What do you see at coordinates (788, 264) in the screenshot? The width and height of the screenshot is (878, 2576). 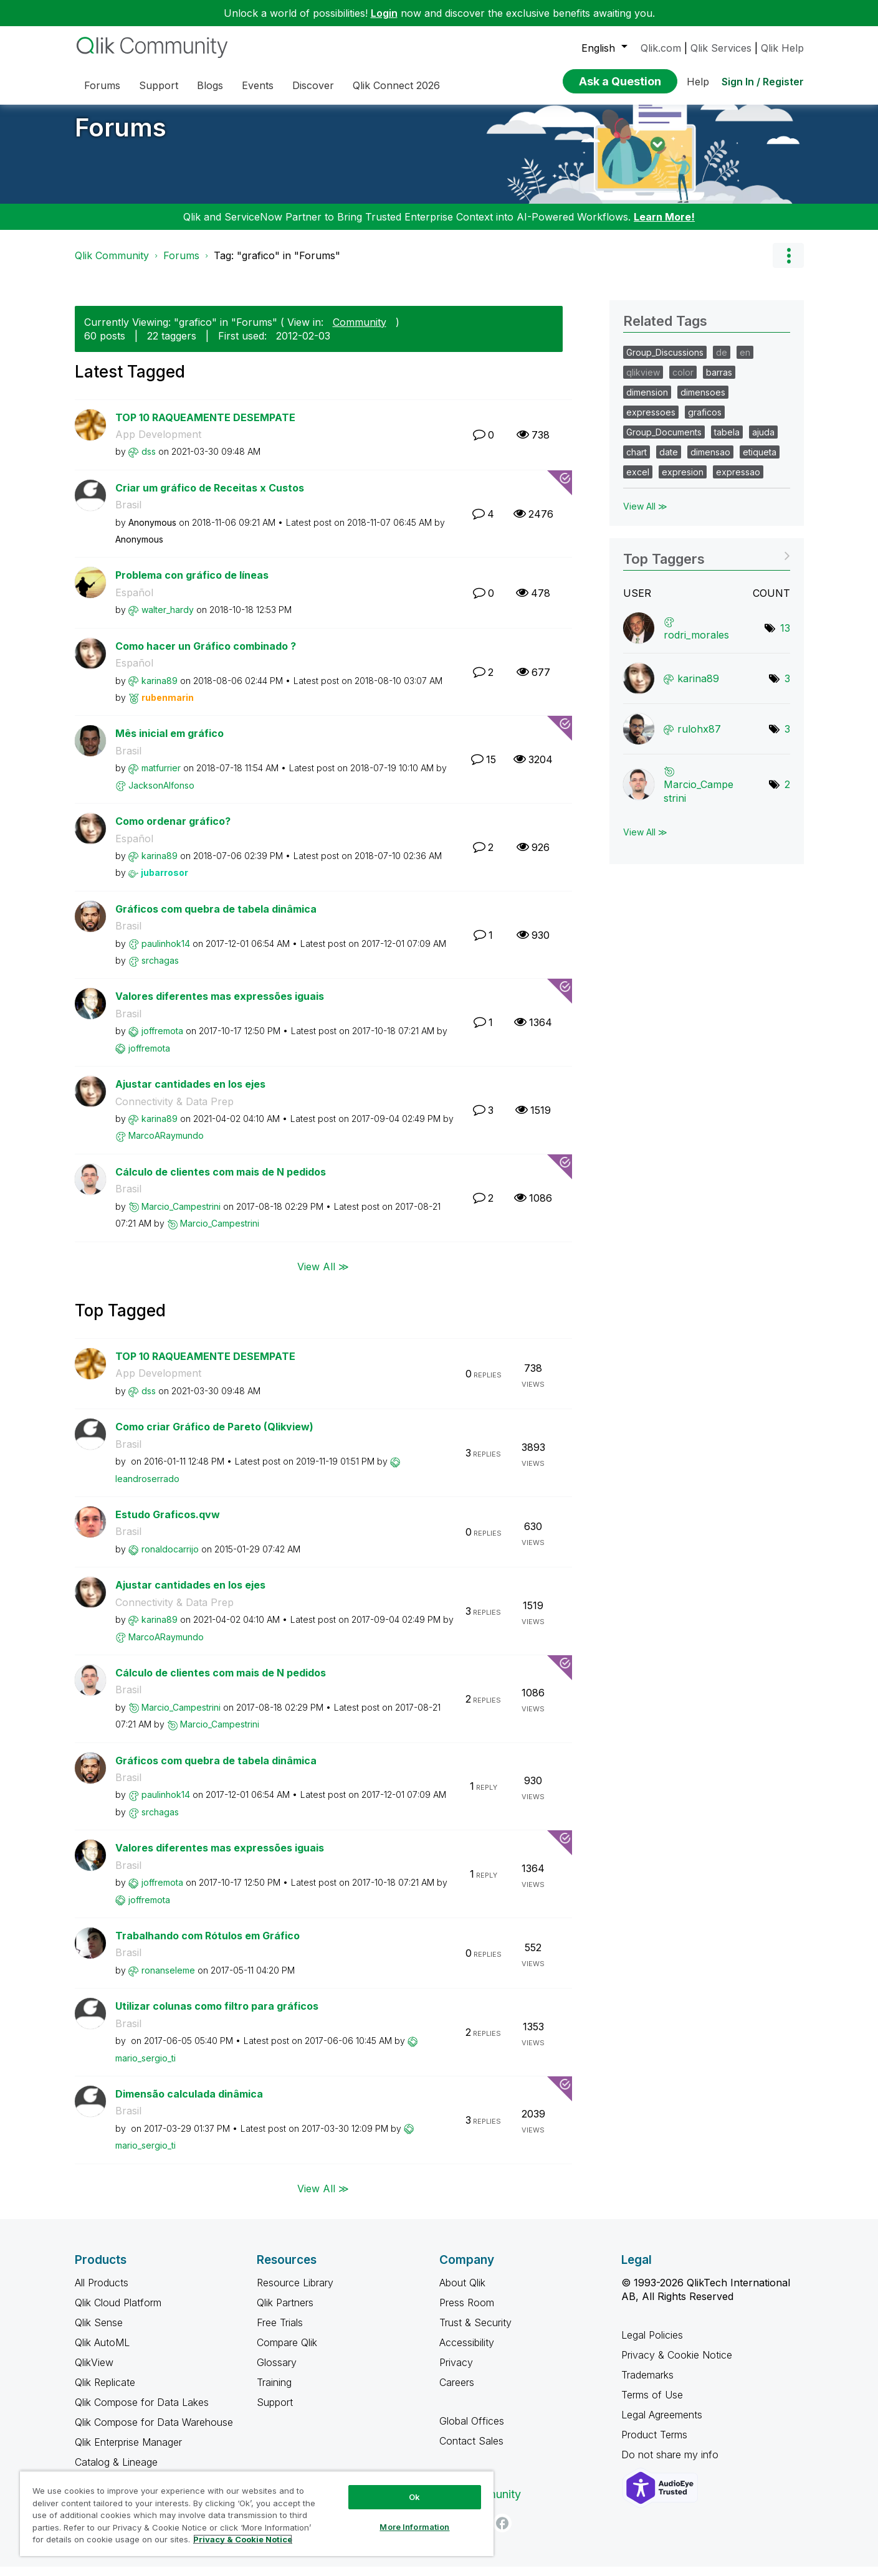 I see `Options [button]` at bounding box center [788, 264].